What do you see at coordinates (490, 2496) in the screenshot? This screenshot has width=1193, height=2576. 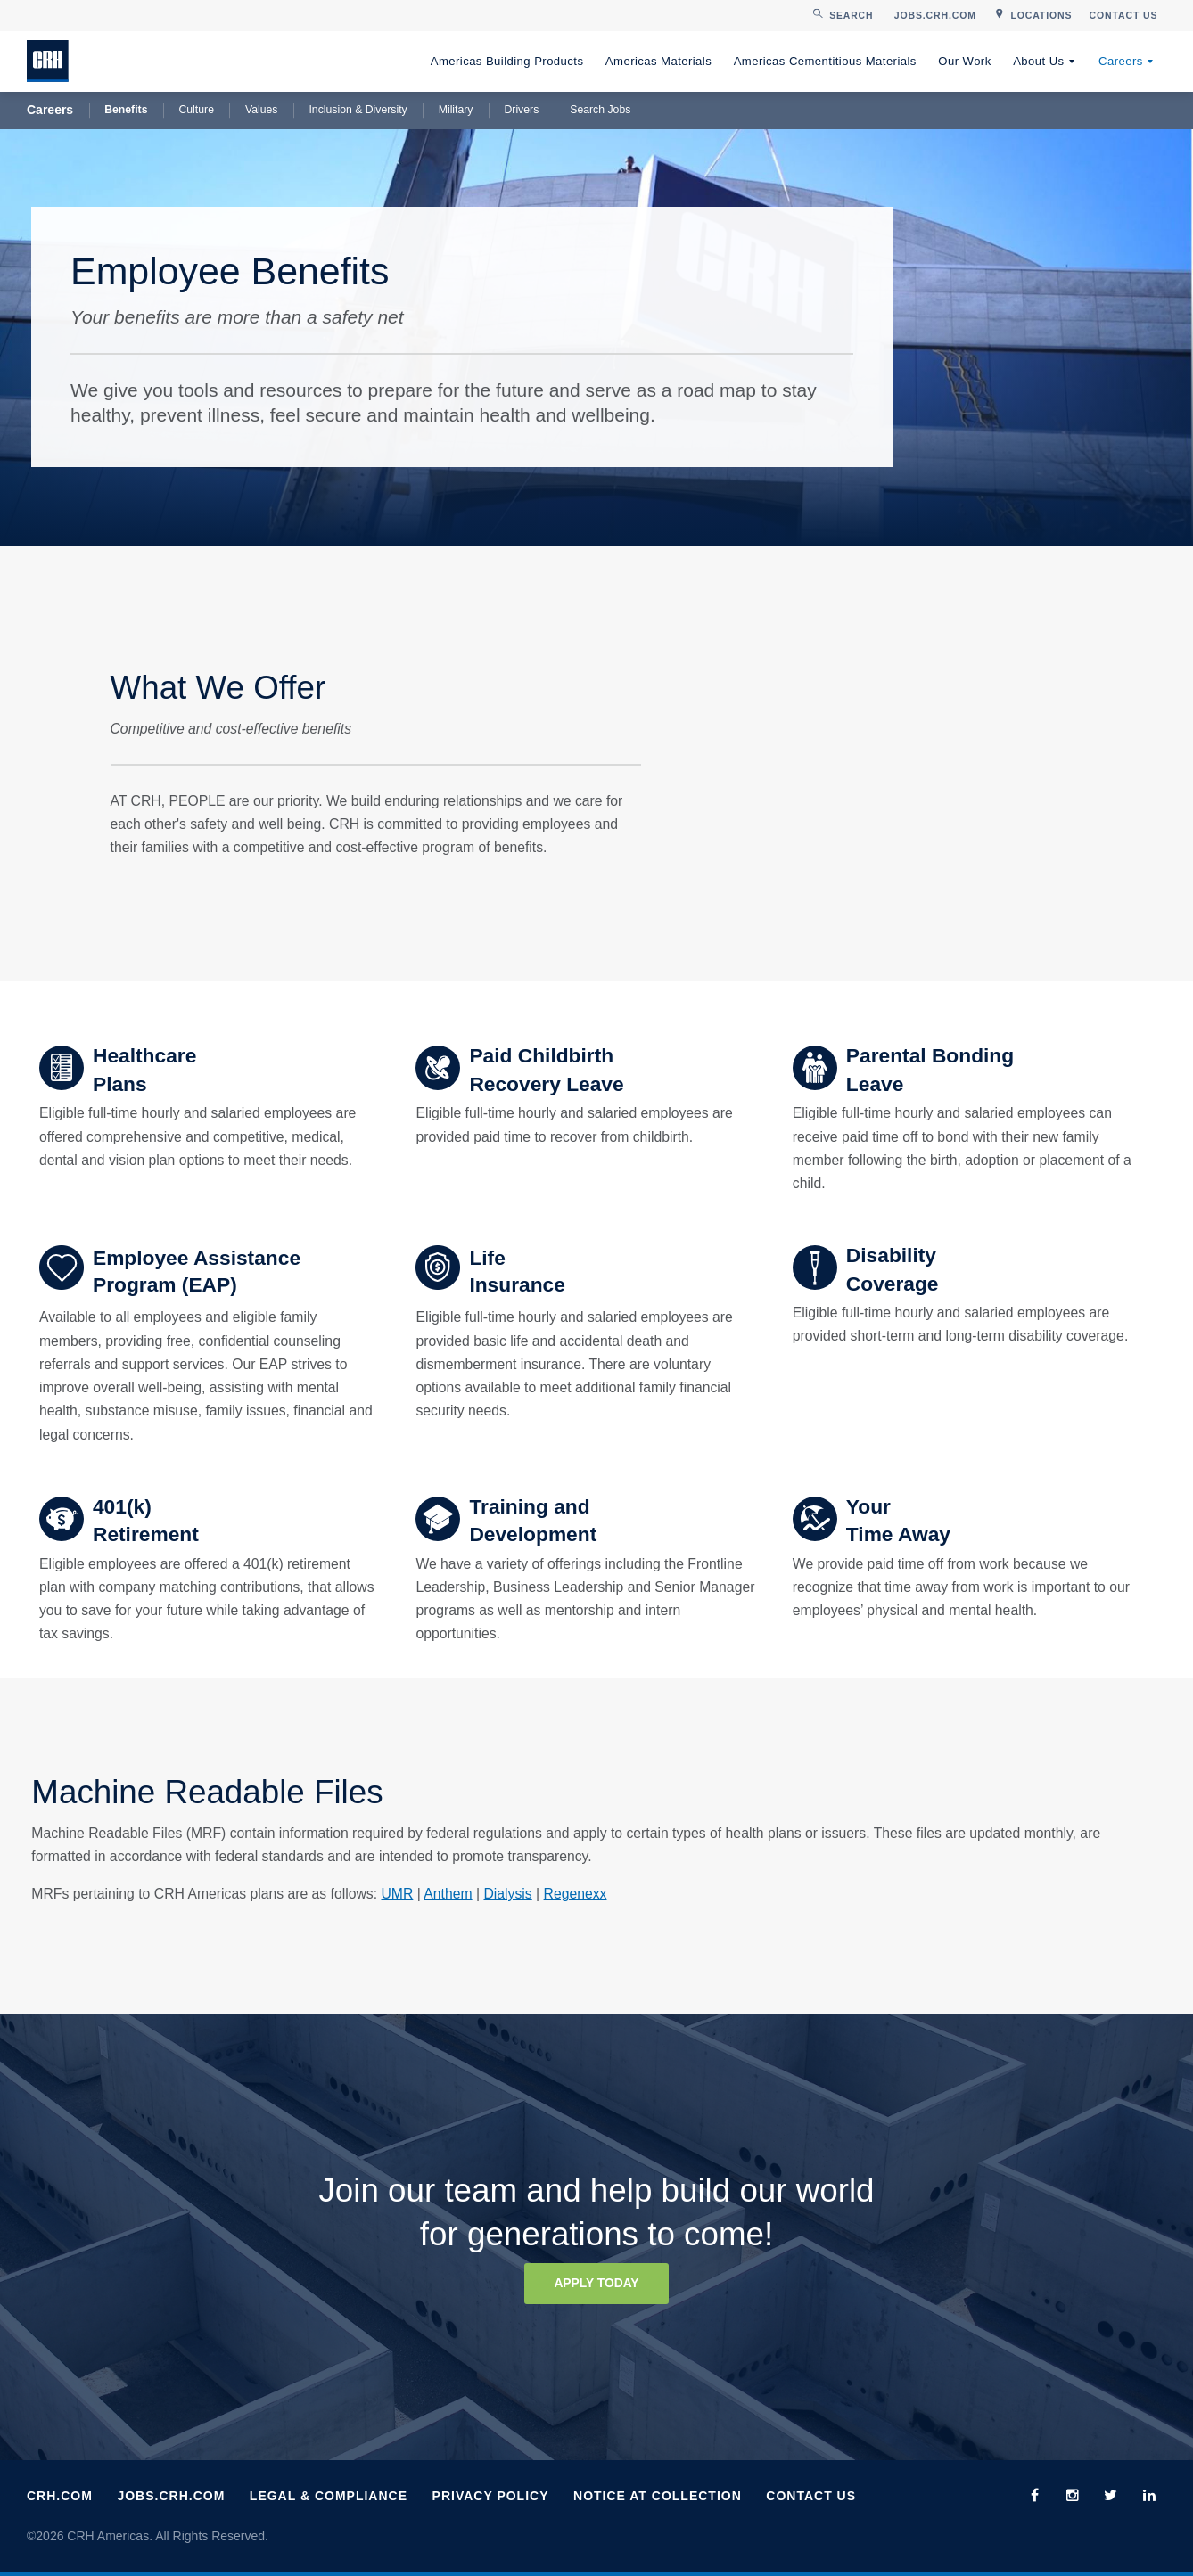 I see `Privacy Policy [menuitem]` at bounding box center [490, 2496].